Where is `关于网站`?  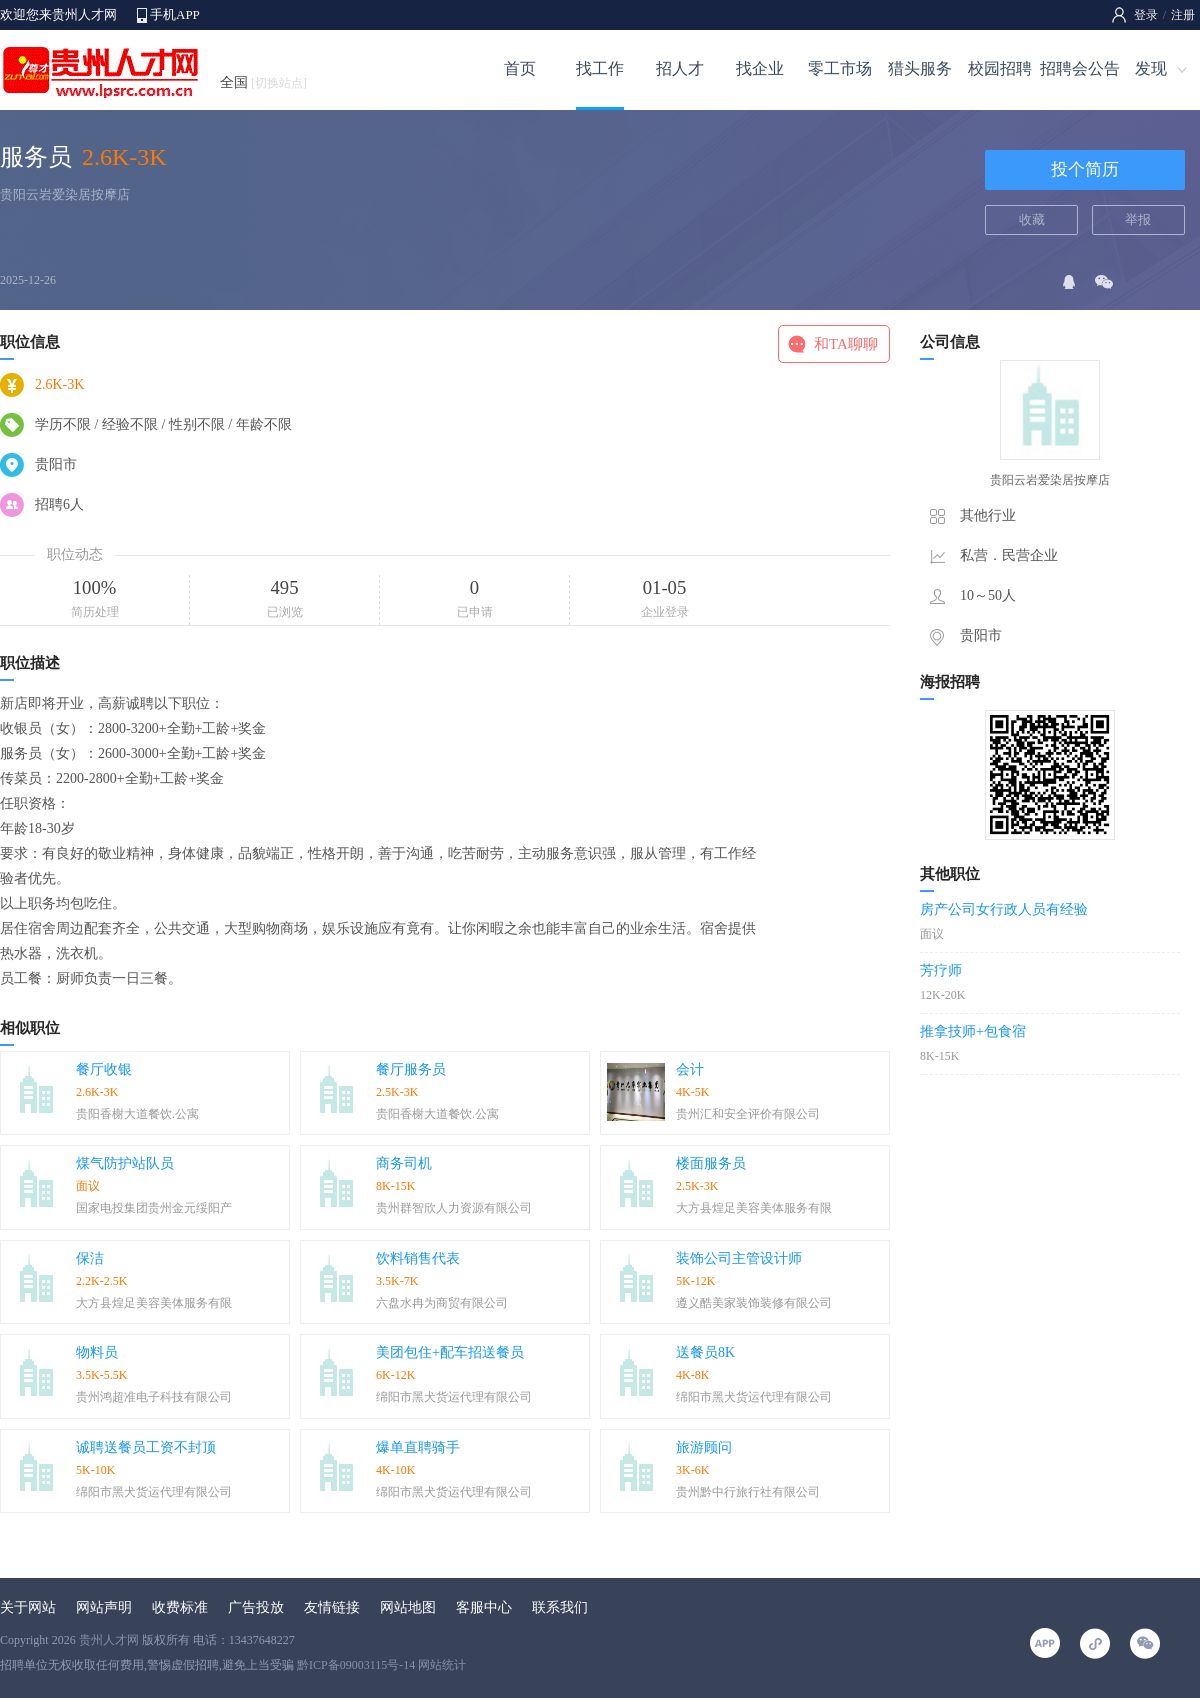
关于网站 is located at coordinates (28, 1607).